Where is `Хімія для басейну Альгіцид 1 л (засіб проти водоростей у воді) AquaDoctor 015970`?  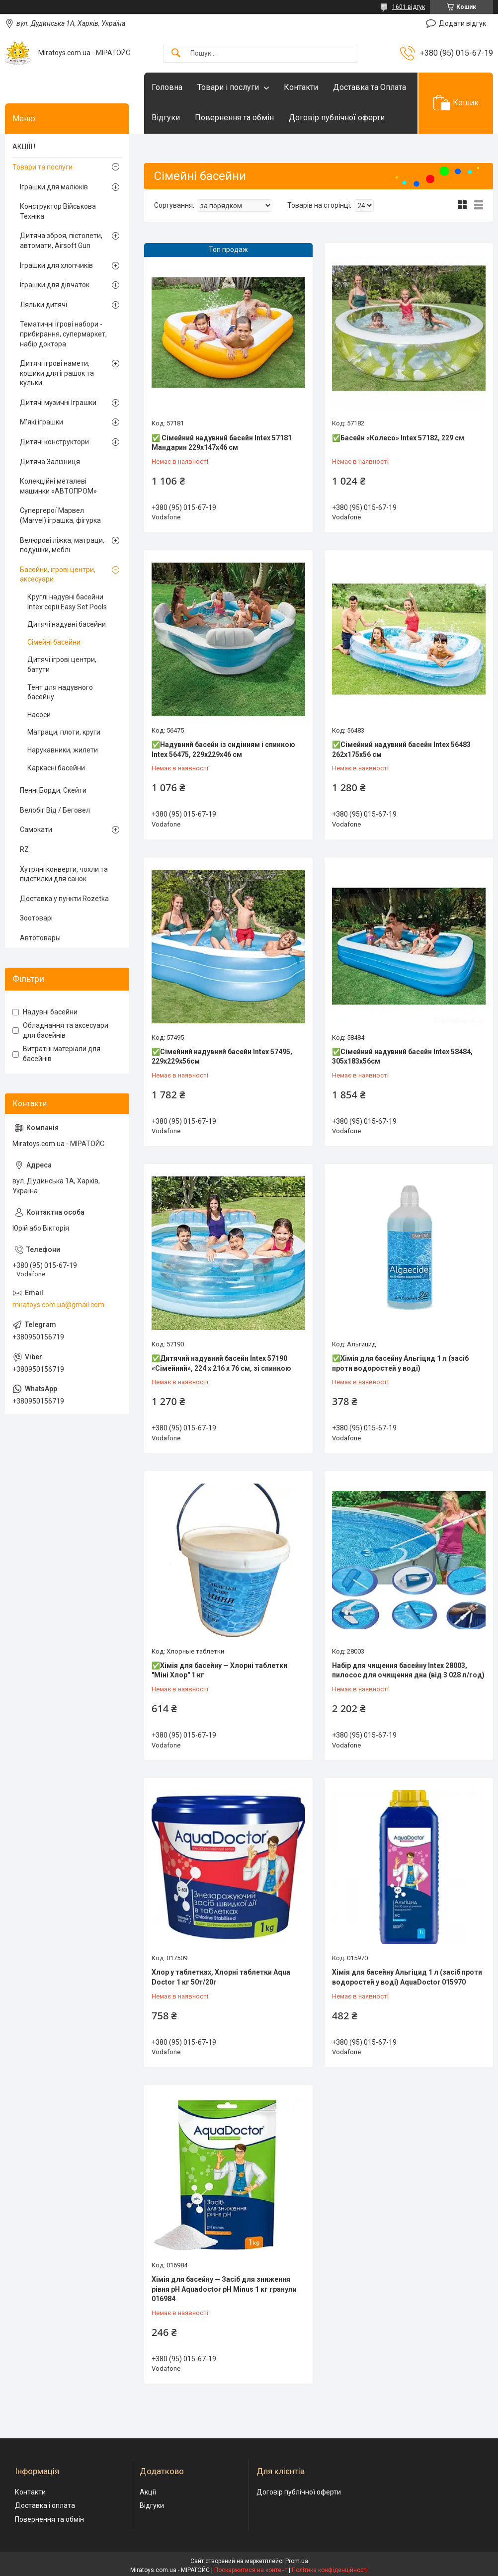 Хімія для басейну Альгіцид 1 л (засіб проти водоростей у воді) AquaDoctor 015970 is located at coordinates (407, 1977).